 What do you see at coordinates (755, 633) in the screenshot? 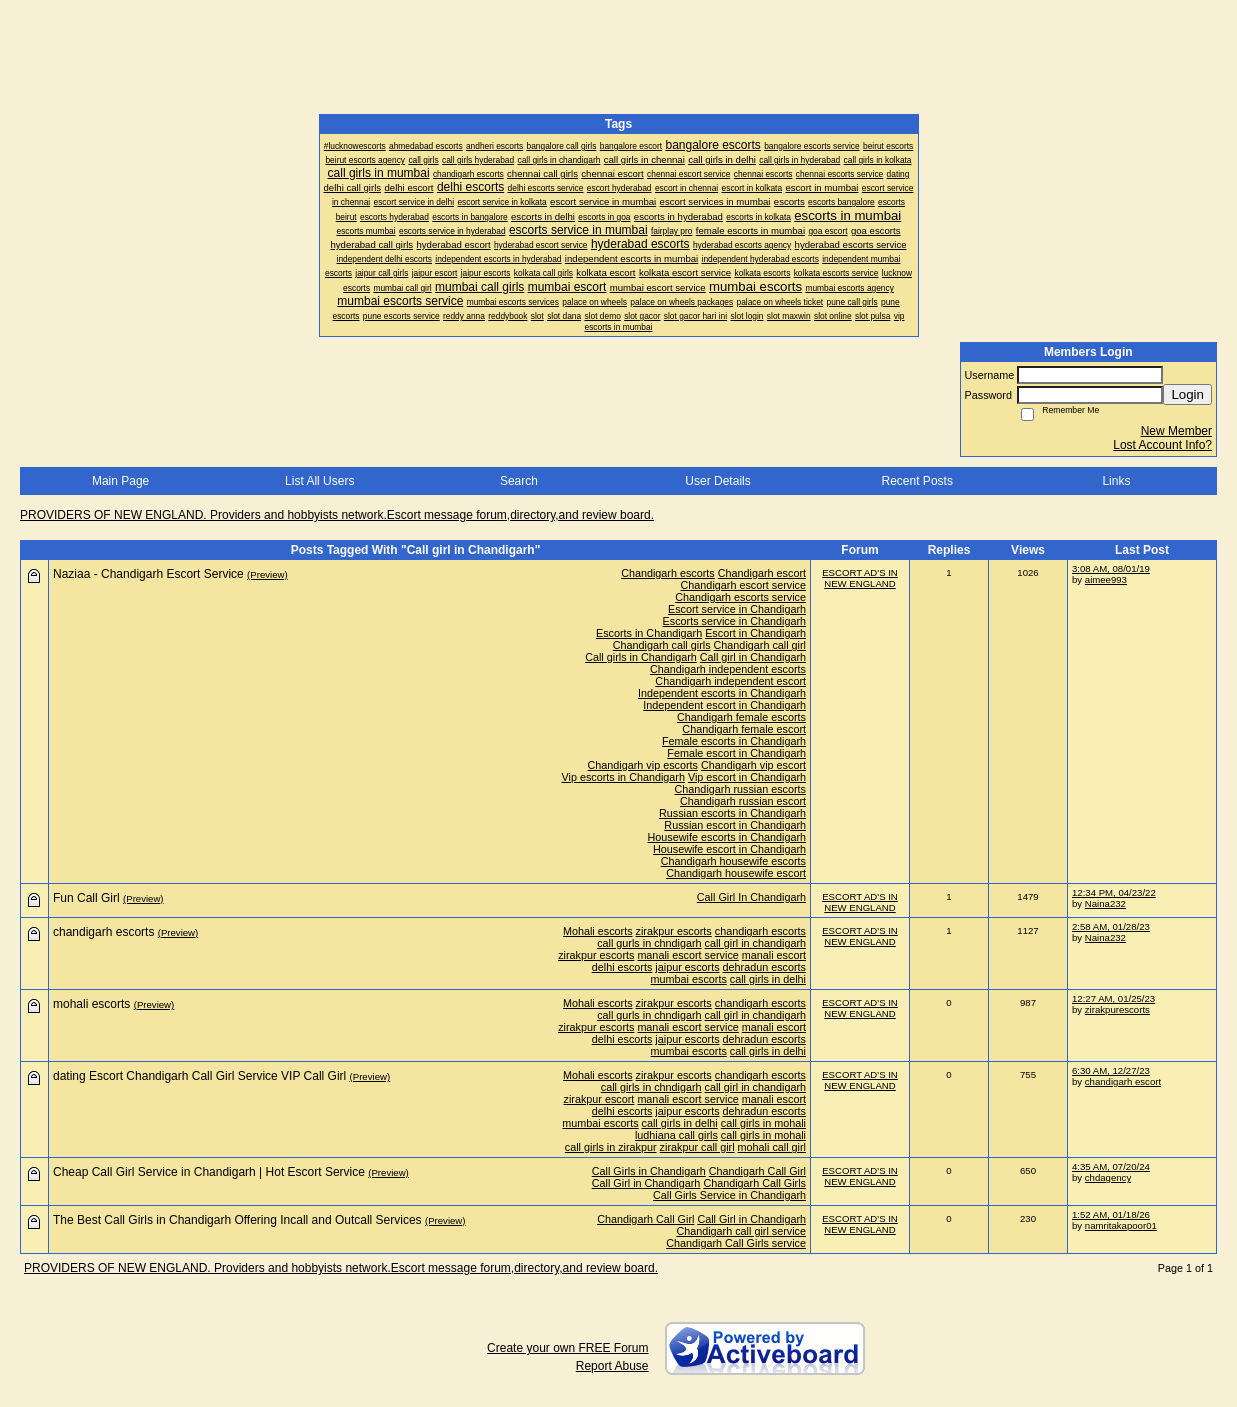
I see `Escort in Chandigarh` at bounding box center [755, 633].